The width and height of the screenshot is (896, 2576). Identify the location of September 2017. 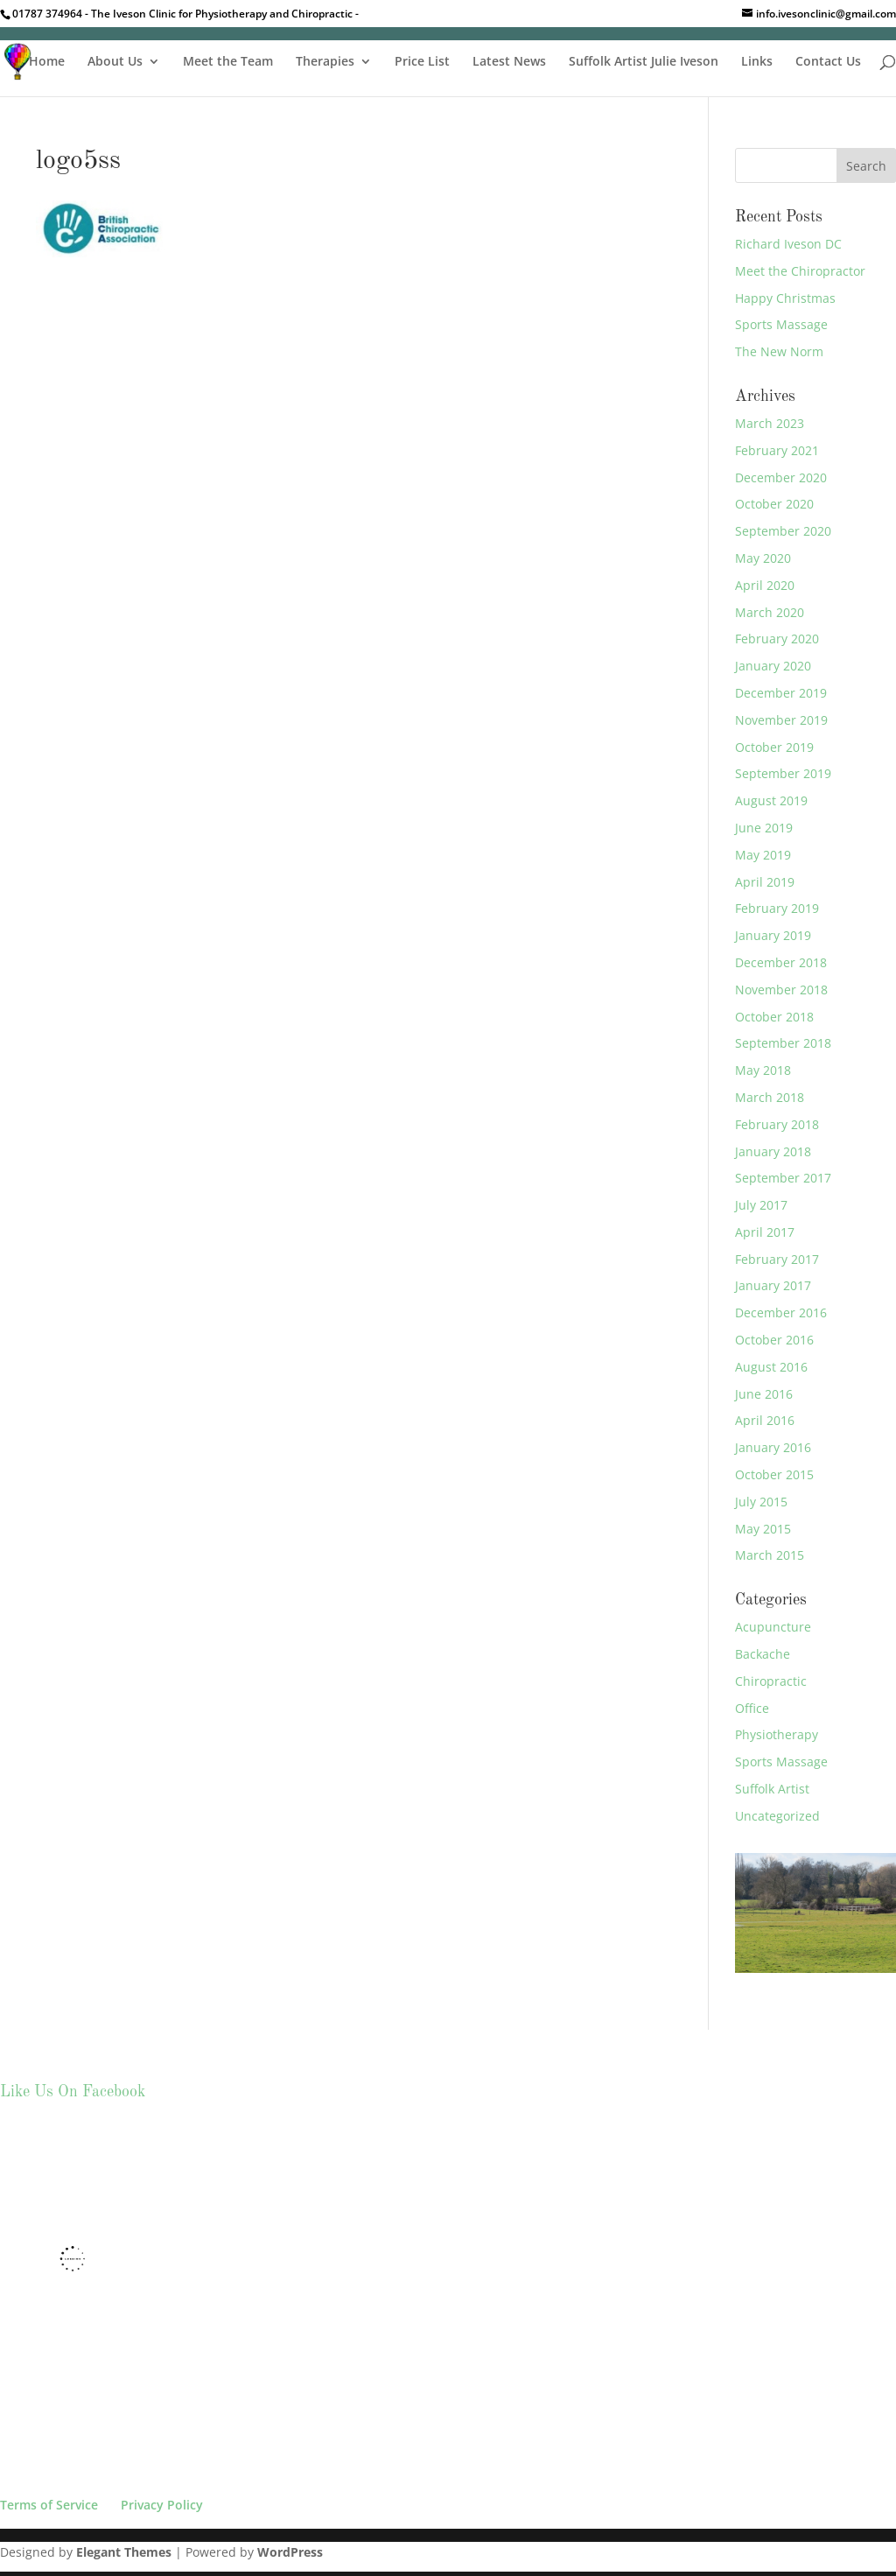
(783, 1177).